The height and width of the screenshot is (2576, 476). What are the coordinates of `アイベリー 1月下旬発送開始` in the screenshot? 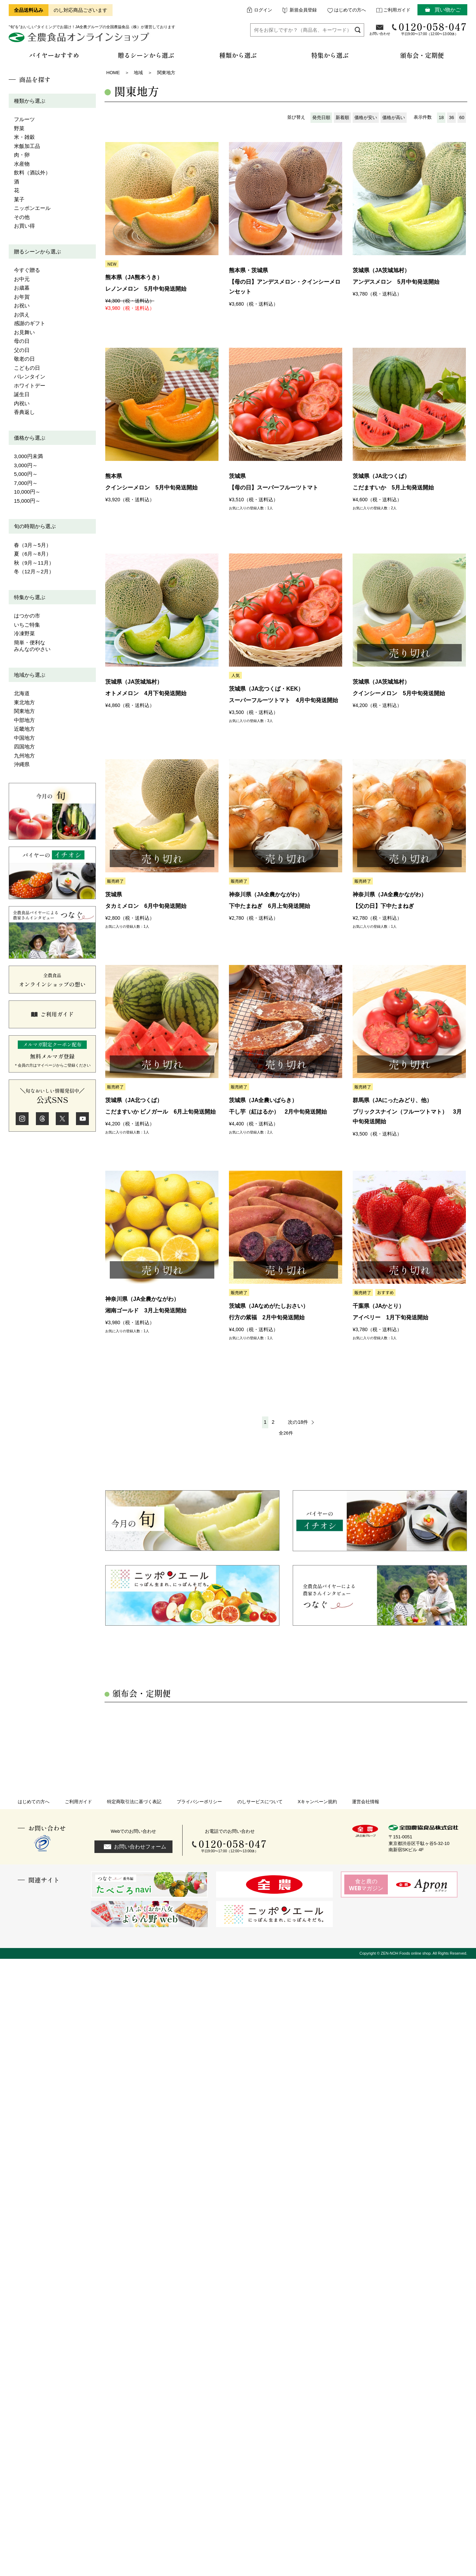 It's located at (390, 1317).